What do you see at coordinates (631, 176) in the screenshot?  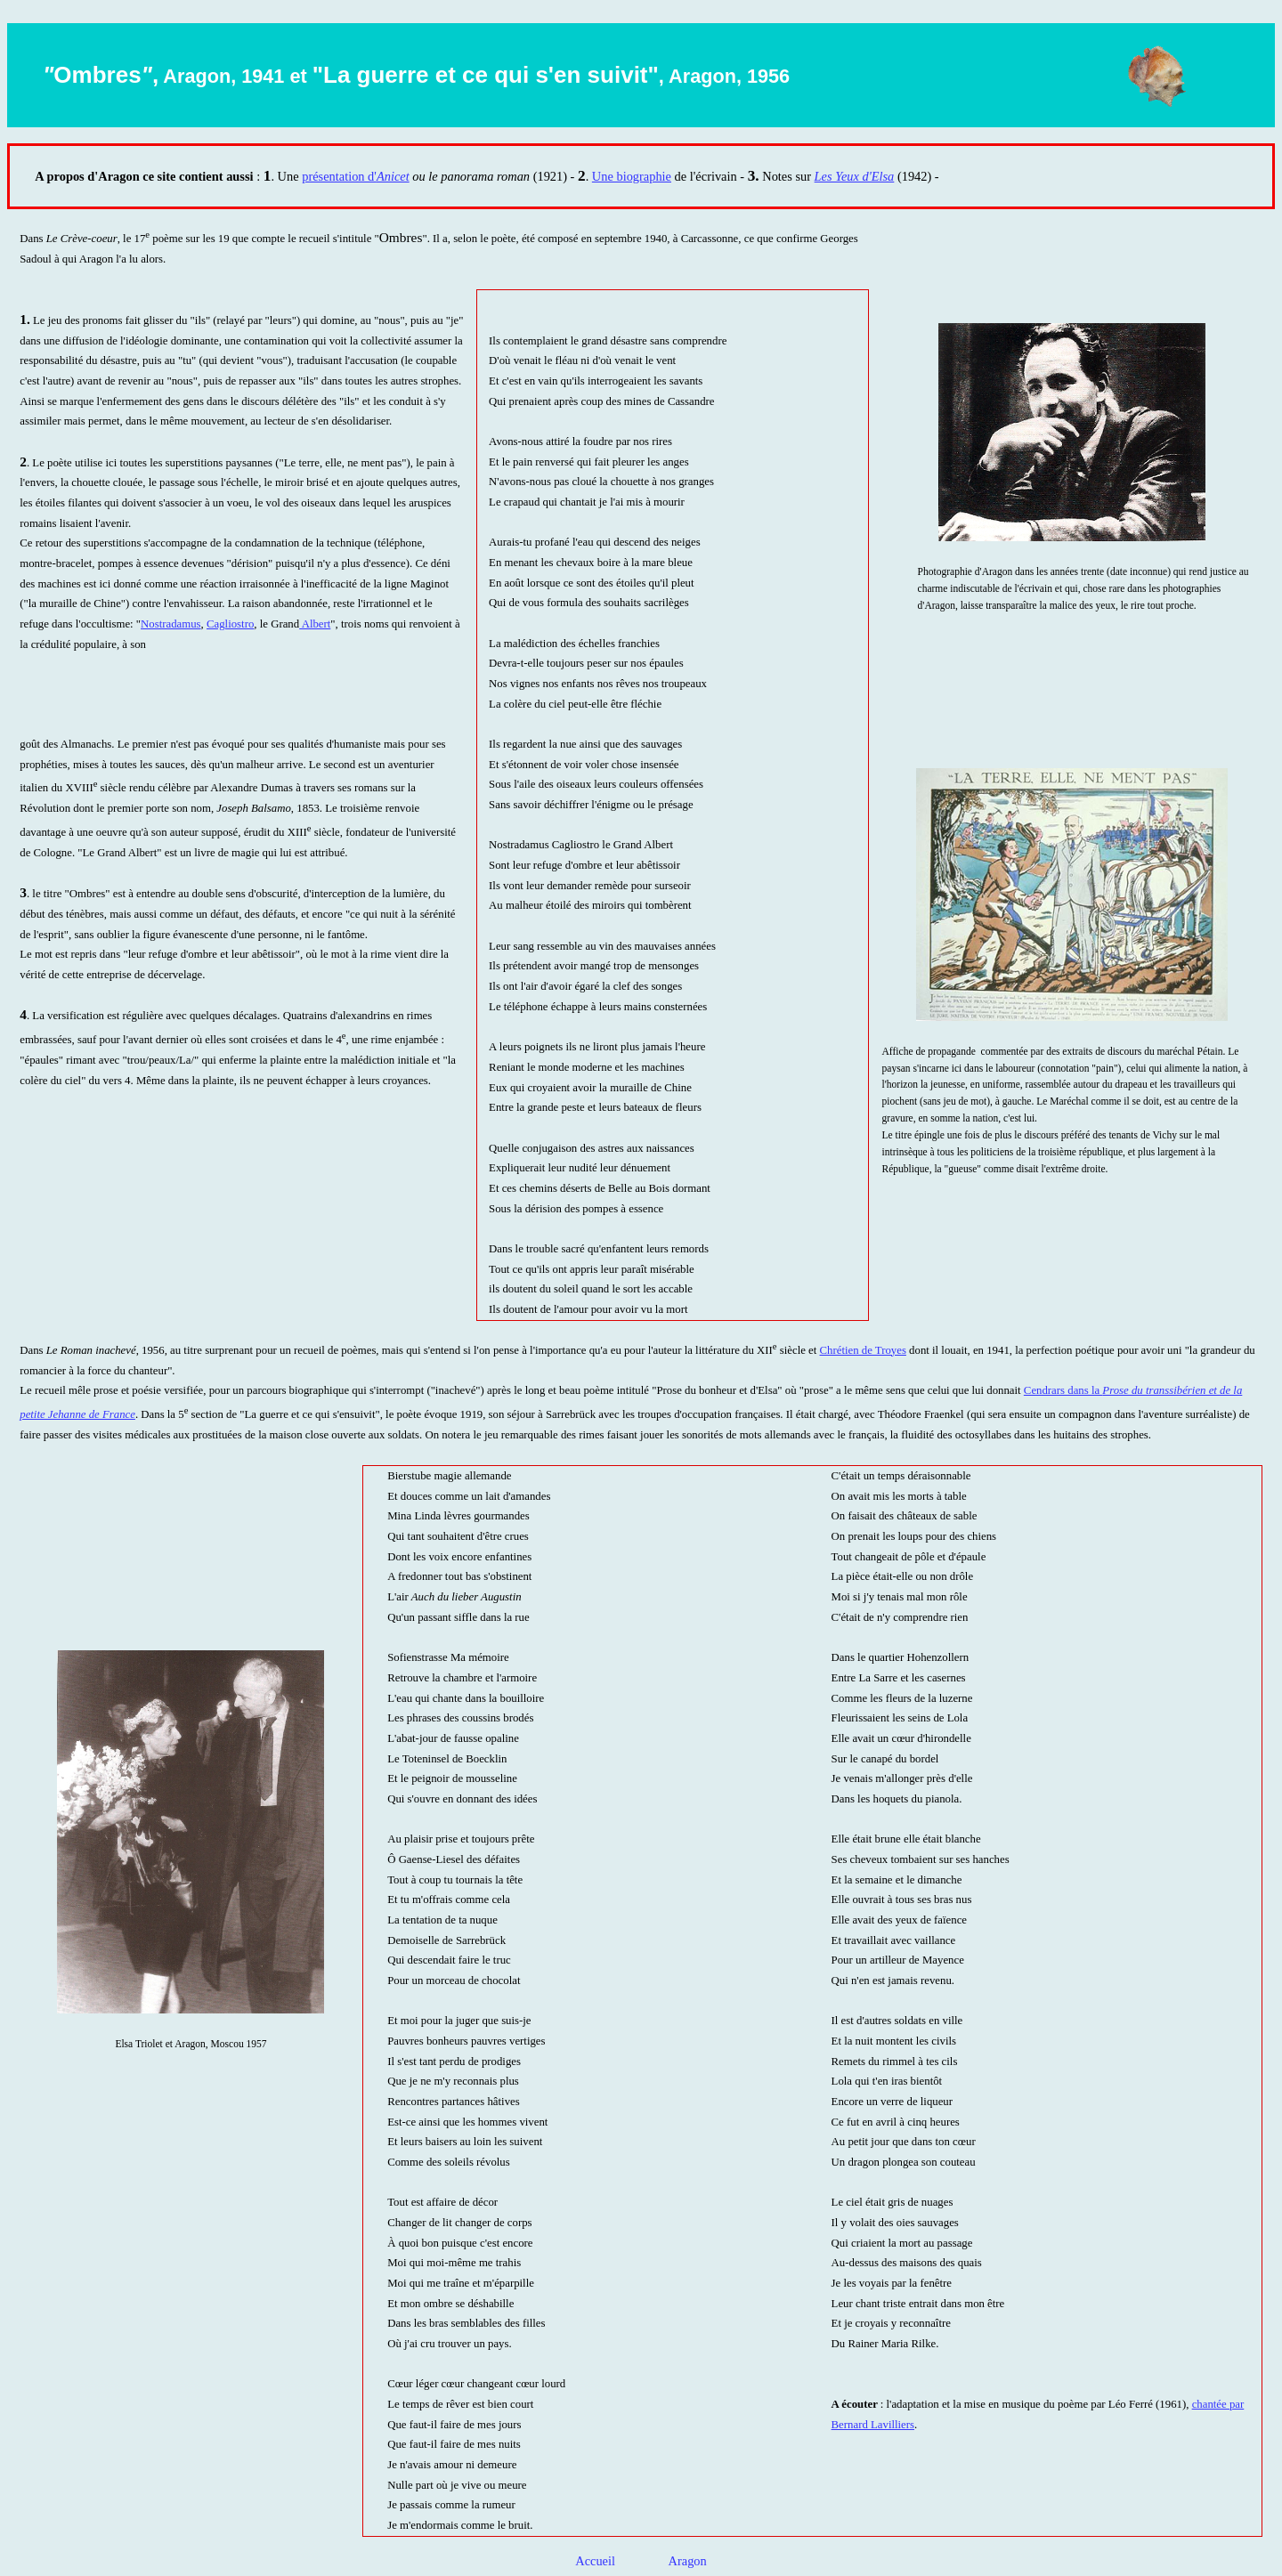 I see `Une biographie` at bounding box center [631, 176].